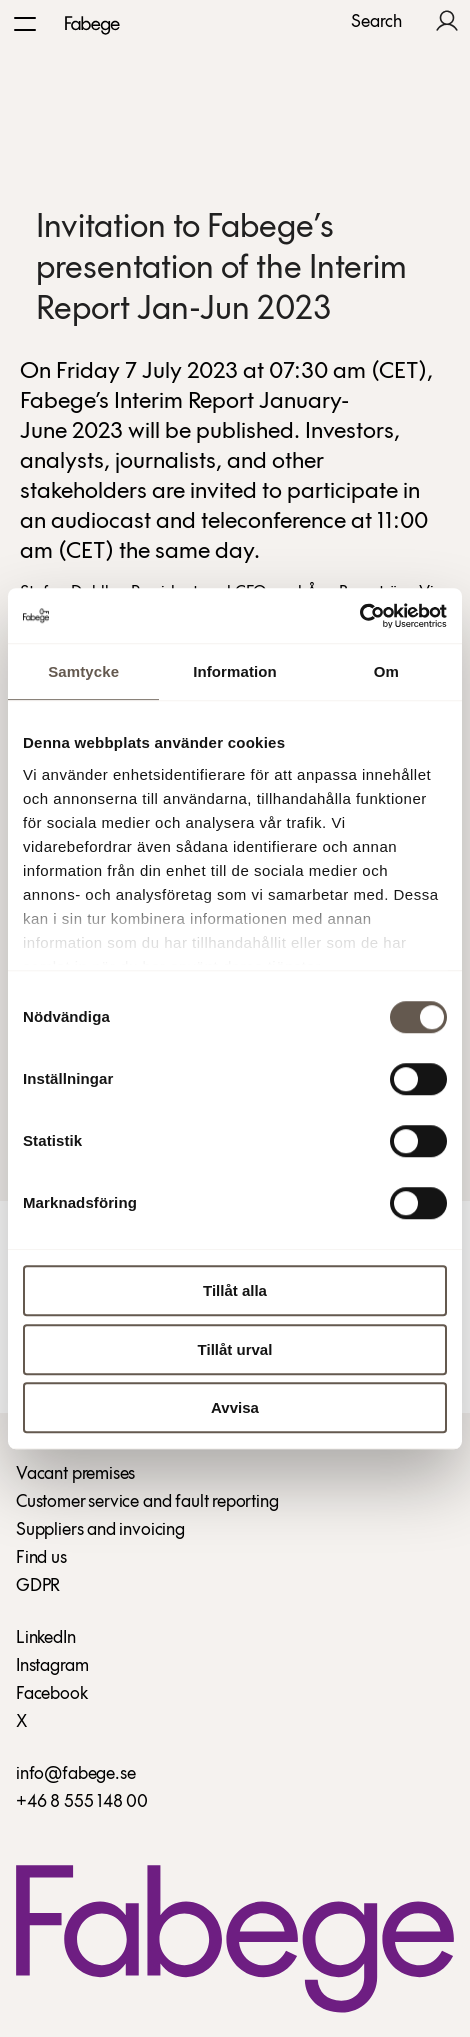  I want to click on Samtycke [tab], so click(83, 671).